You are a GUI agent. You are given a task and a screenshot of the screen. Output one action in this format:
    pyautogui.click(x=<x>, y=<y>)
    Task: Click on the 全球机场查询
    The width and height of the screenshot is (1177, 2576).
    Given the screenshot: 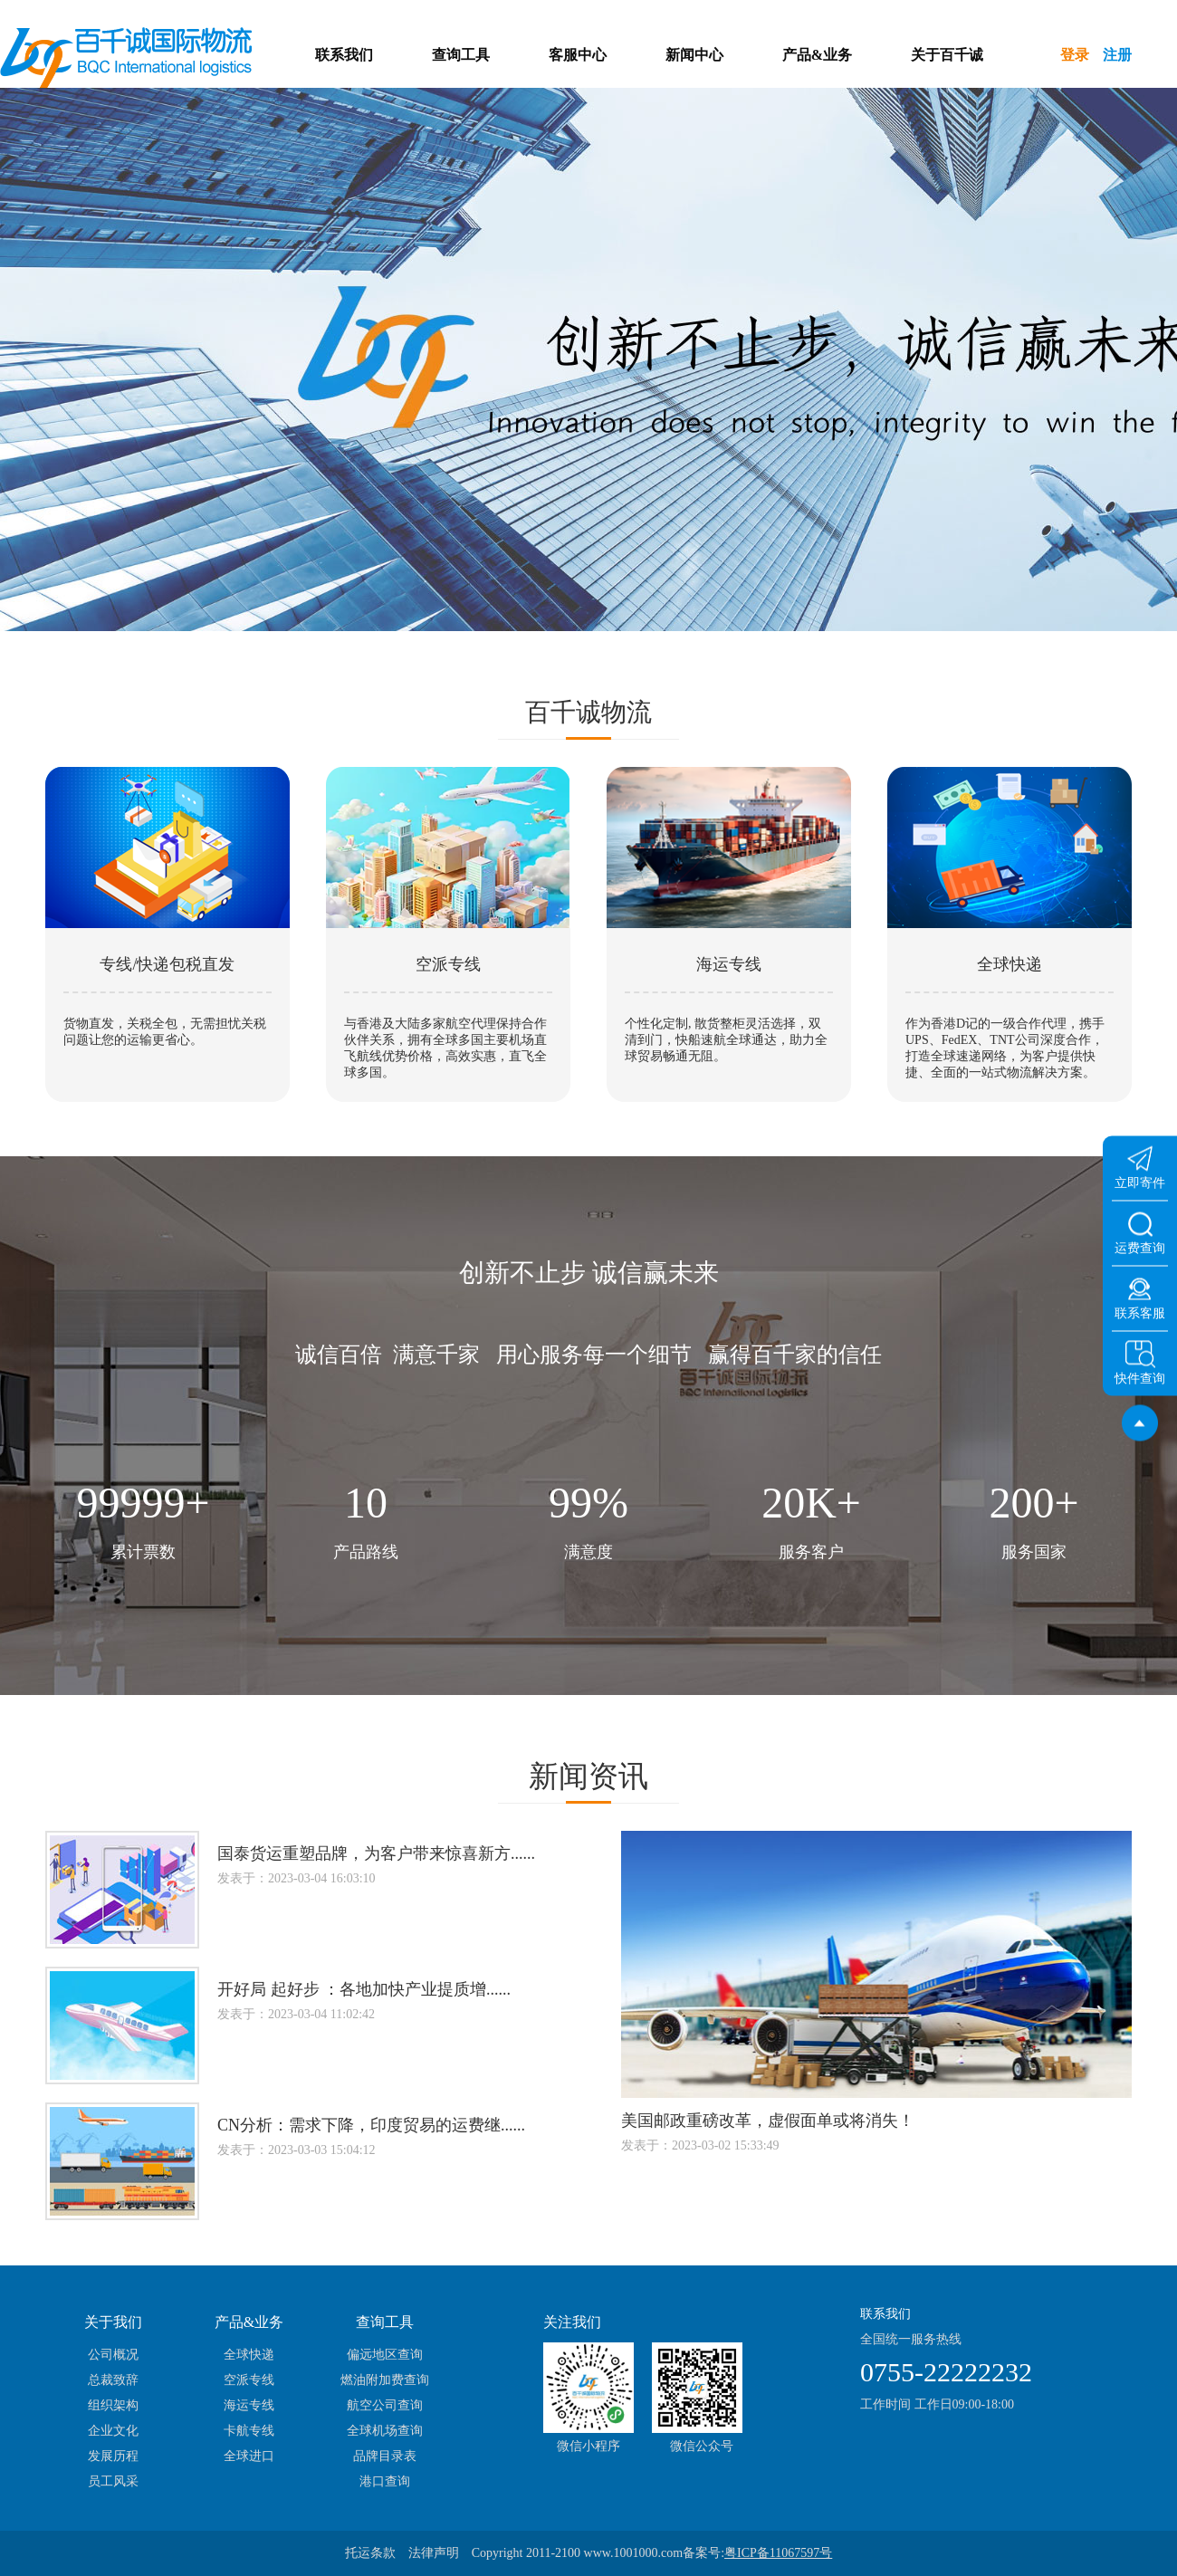 What is the action you would take?
    pyautogui.click(x=385, y=2430)
    